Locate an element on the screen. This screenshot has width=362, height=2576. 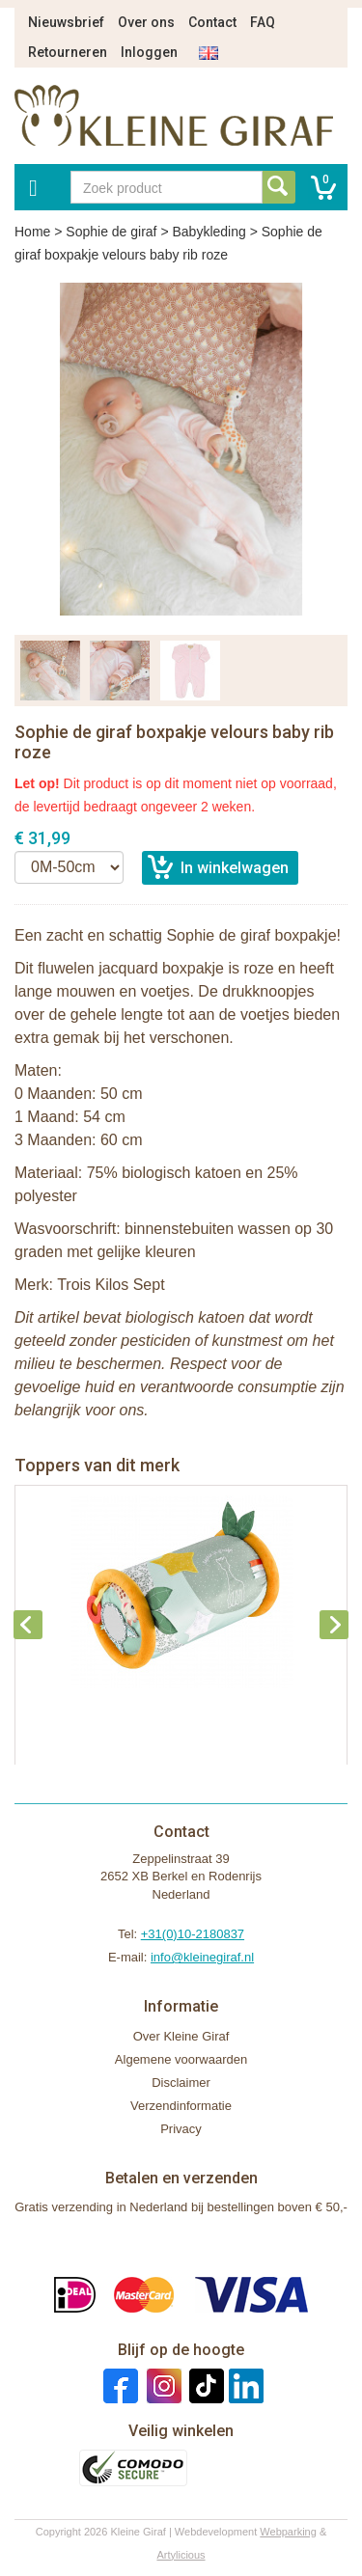
Algemene voorwaarden is located at coordinates (181, 2059).